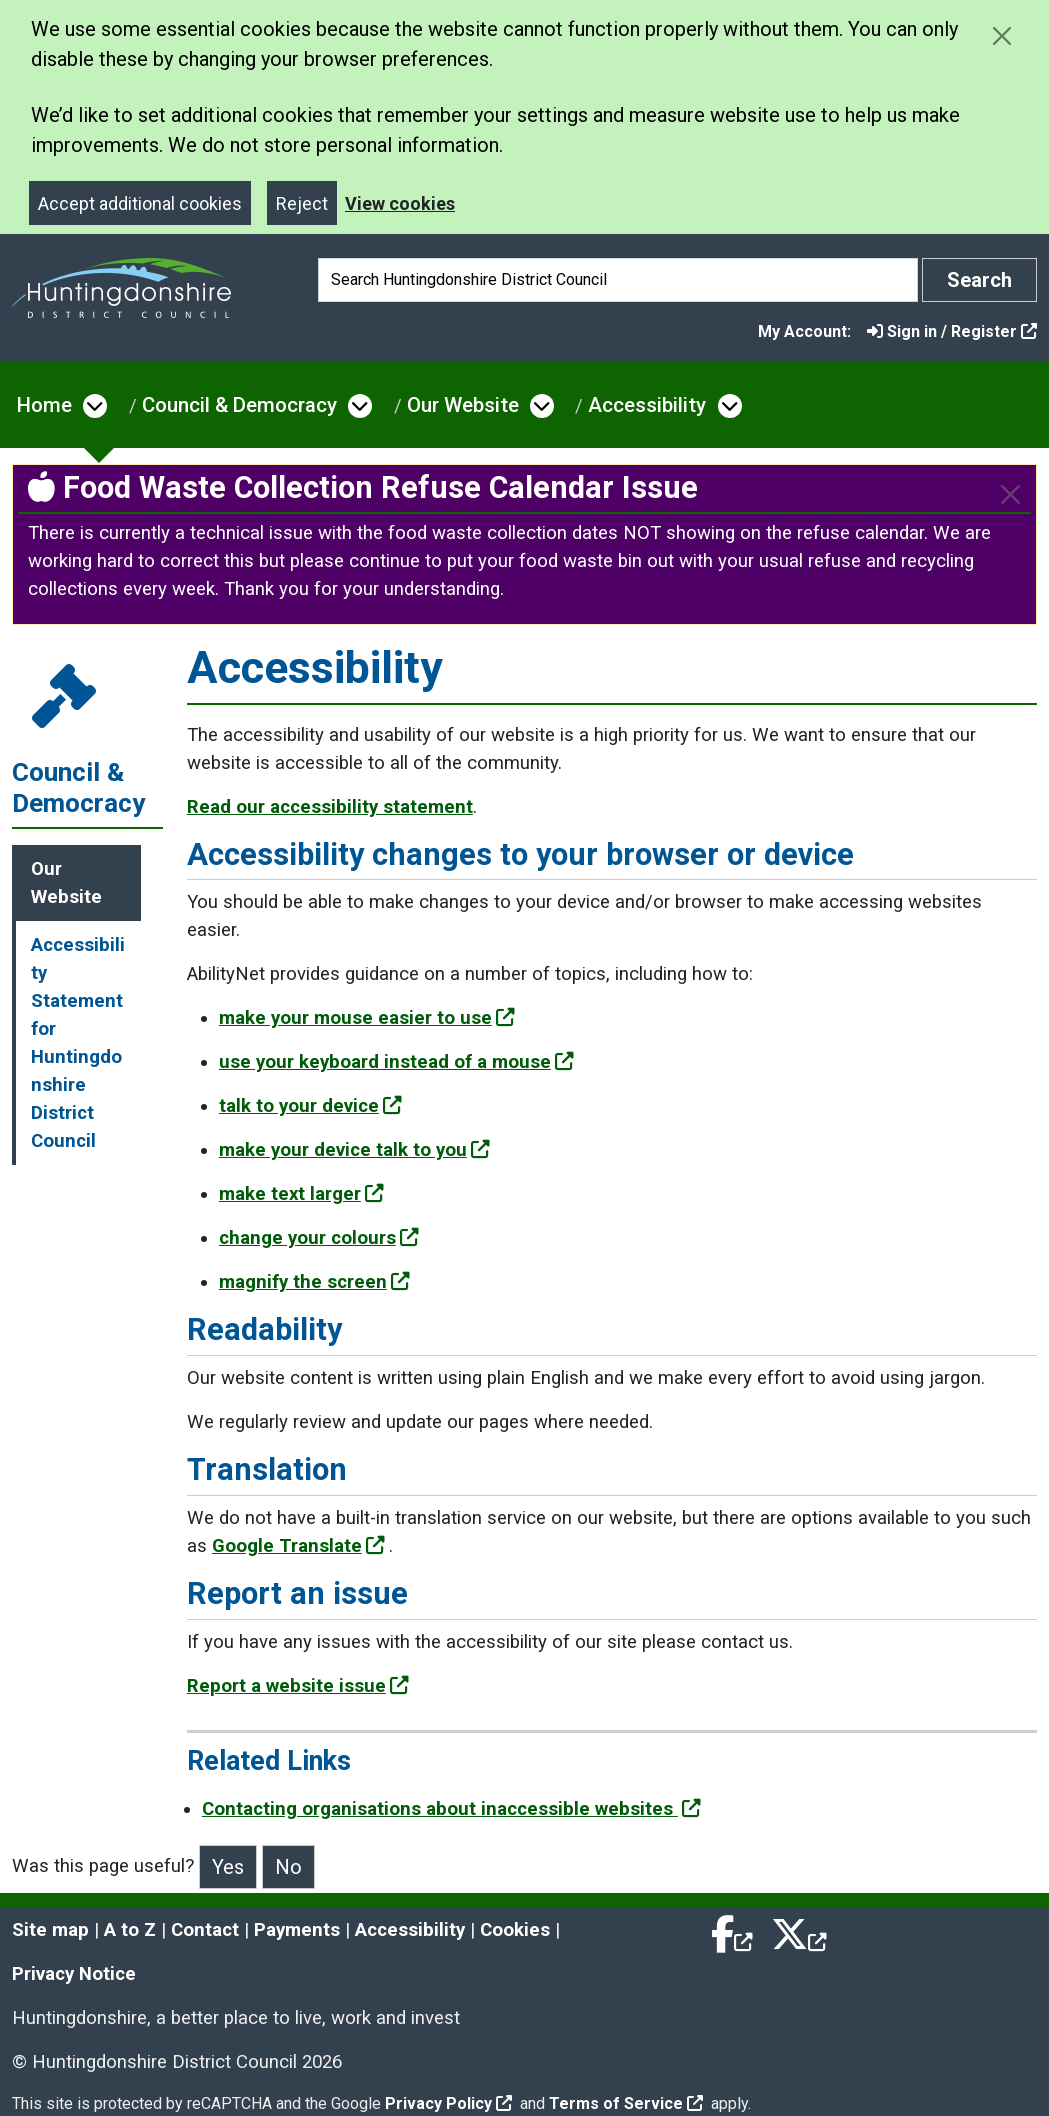  Describe the element at coordinates (367, 1018) in the screenshot. I see `make your mouse easier to use` at that location.